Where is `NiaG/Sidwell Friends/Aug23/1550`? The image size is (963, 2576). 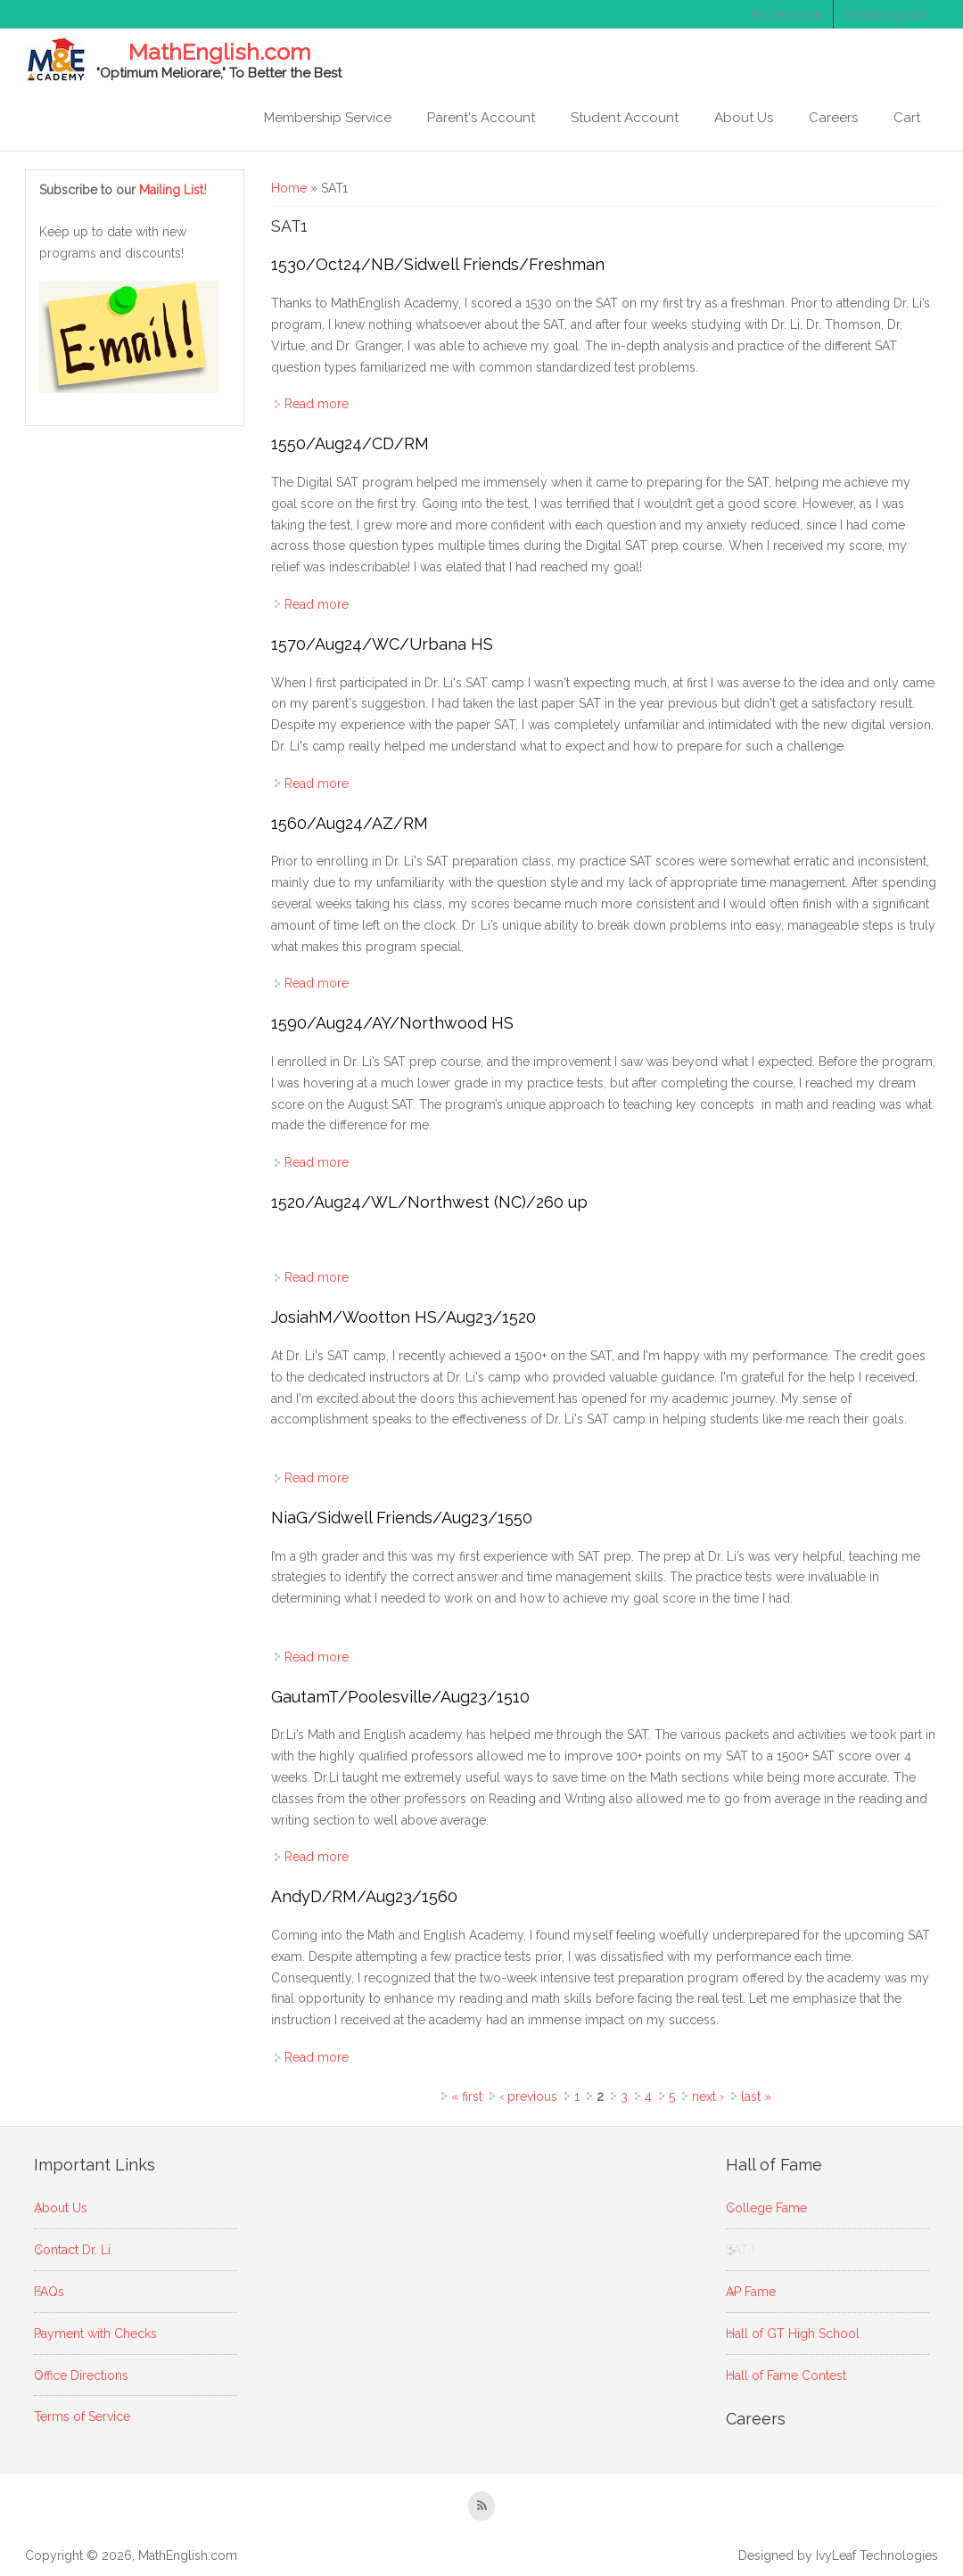
NiaG/Sidwell Friends/Aug23/1550 is located at coordinates (401, 1517).